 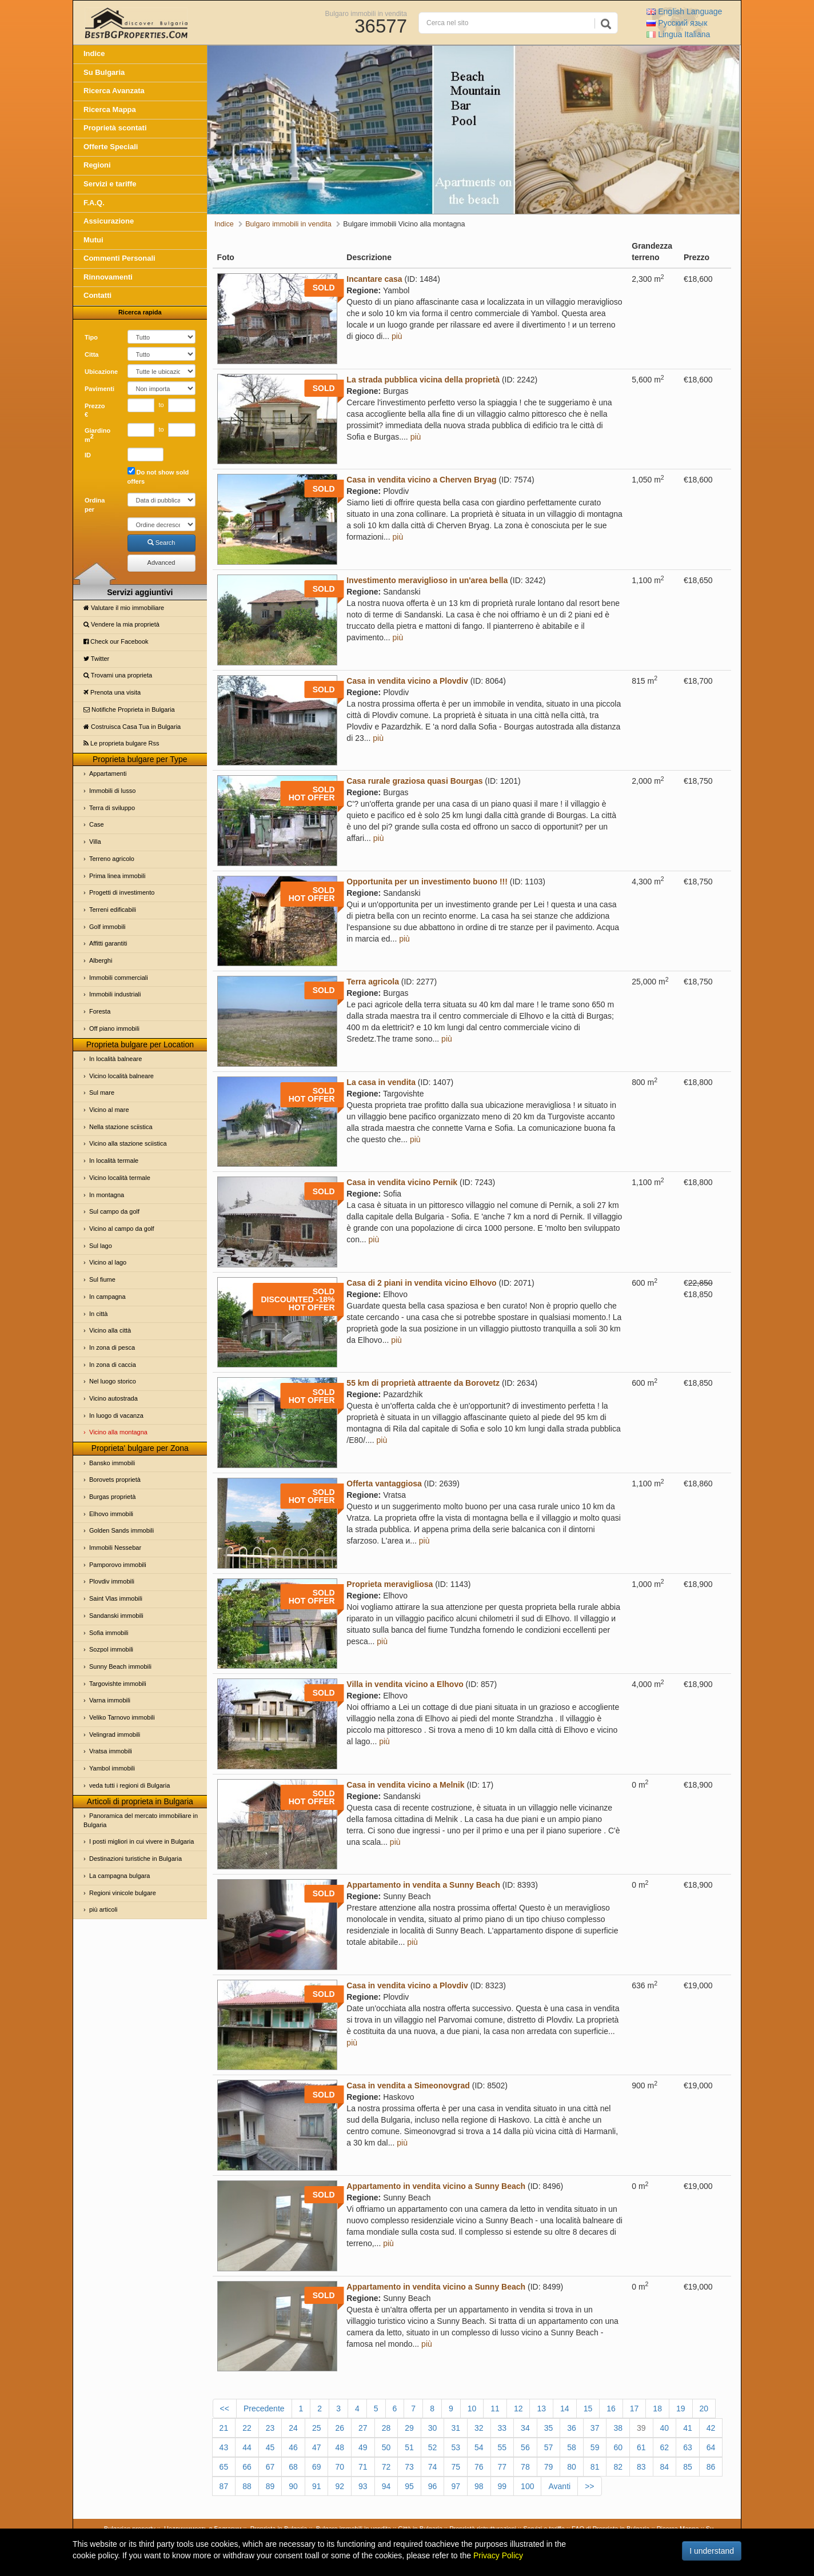 I want to click on 61, so click(x=641, y=2447).